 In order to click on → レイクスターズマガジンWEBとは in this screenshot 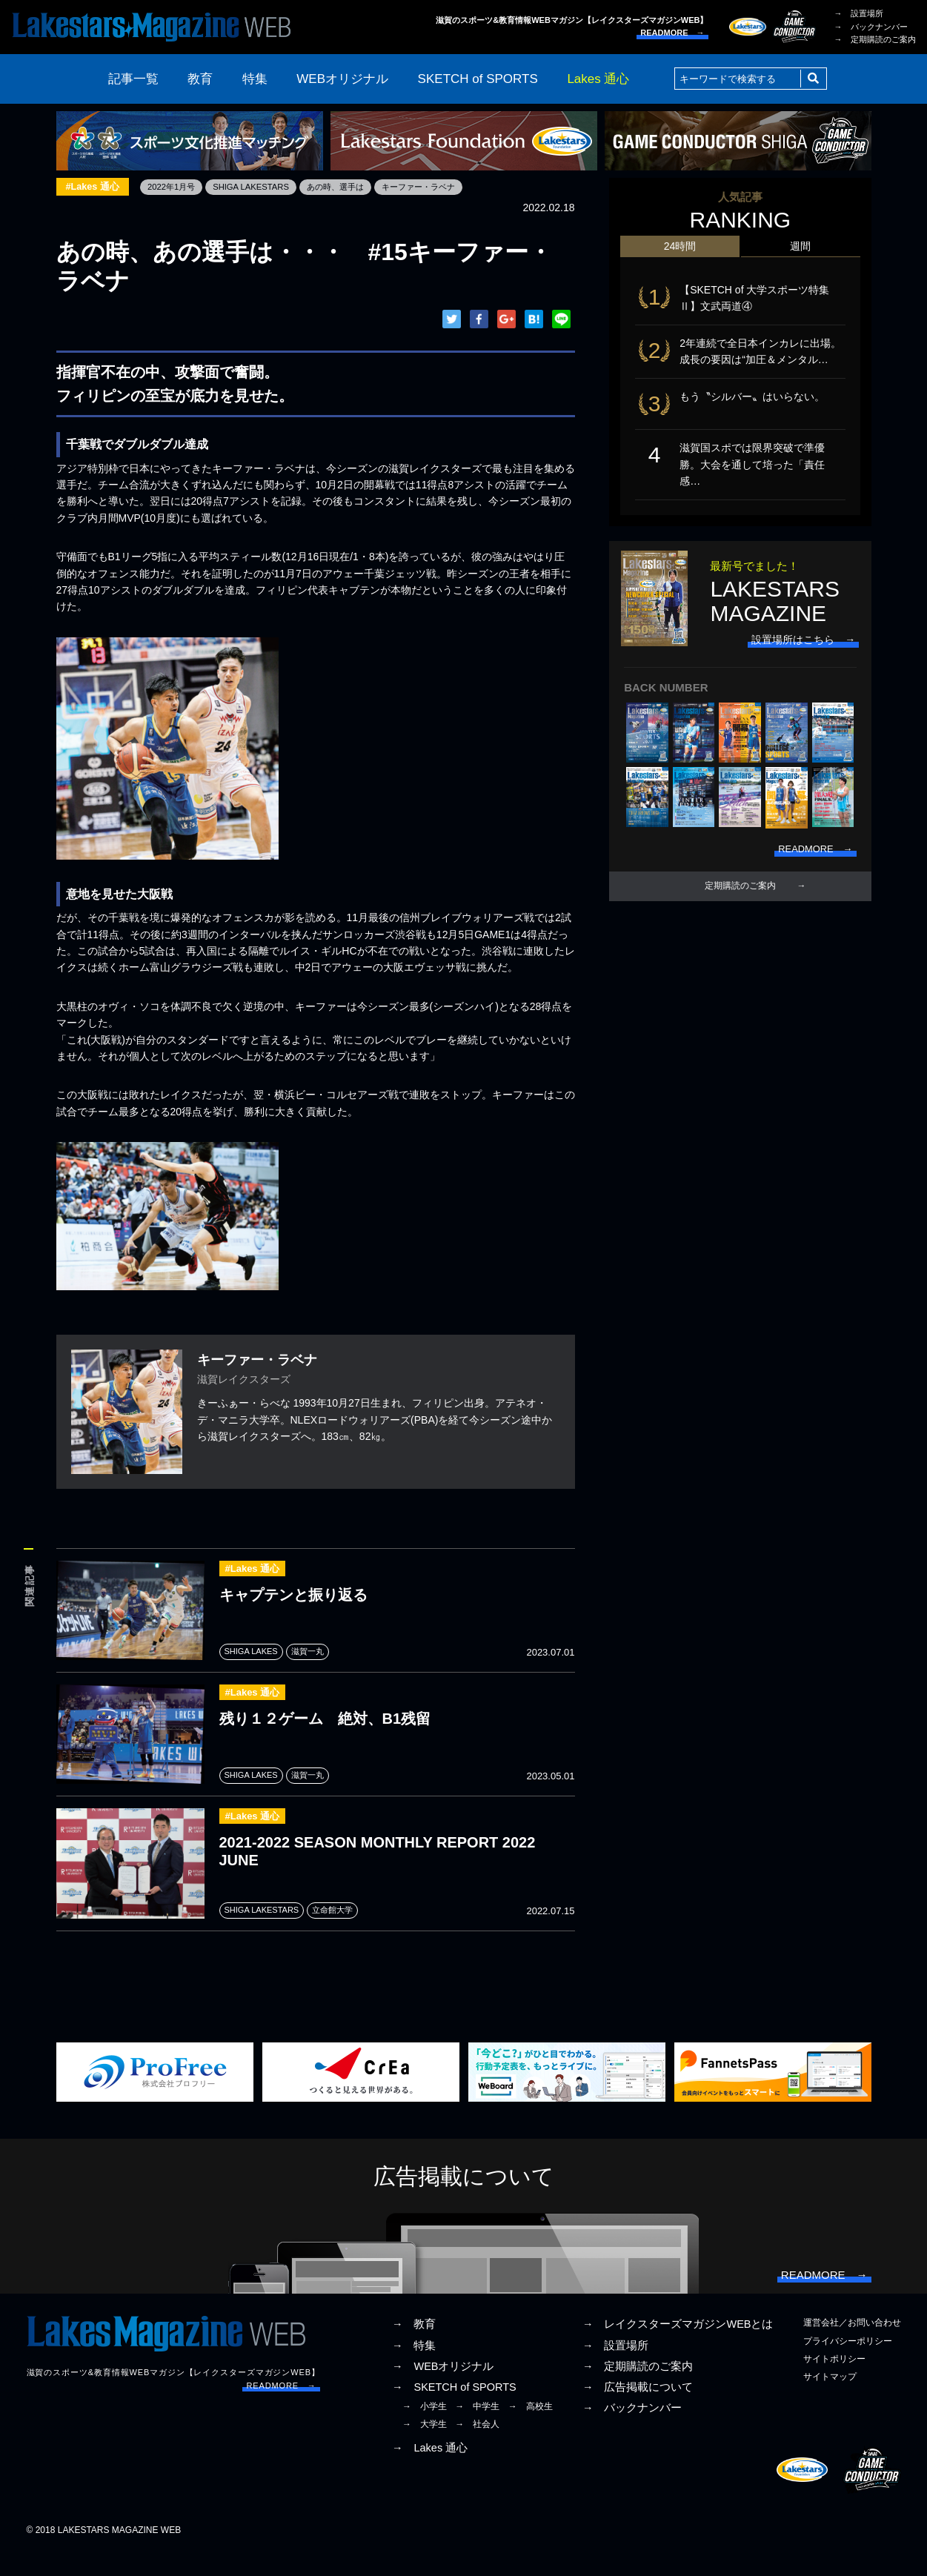, I will do `click(678, 2348)`.